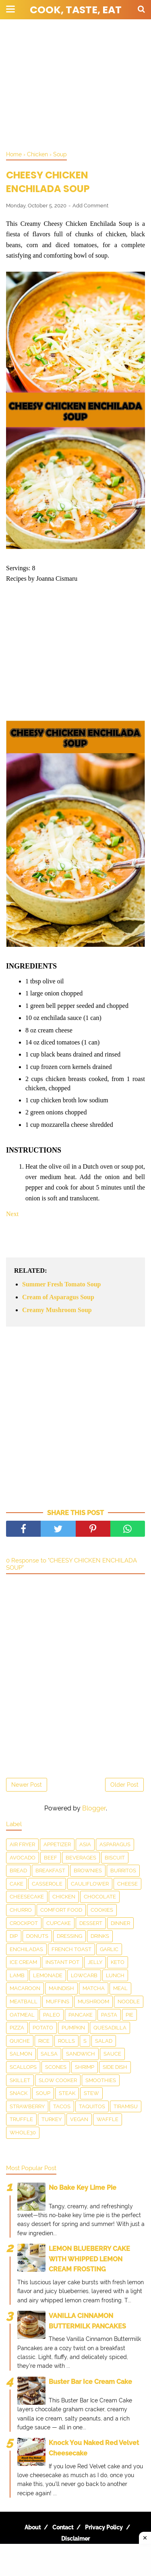 Image resolution: width=151 pixels, height=2576 pixels. Describe the element at coordinates (100, 1897) in the screenshot. I see `Chocolate` at that location.